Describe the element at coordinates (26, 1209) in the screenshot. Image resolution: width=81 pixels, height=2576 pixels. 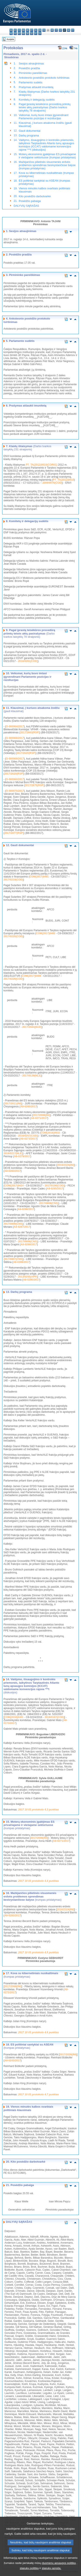
I see `A8-0286/2017` at that location.